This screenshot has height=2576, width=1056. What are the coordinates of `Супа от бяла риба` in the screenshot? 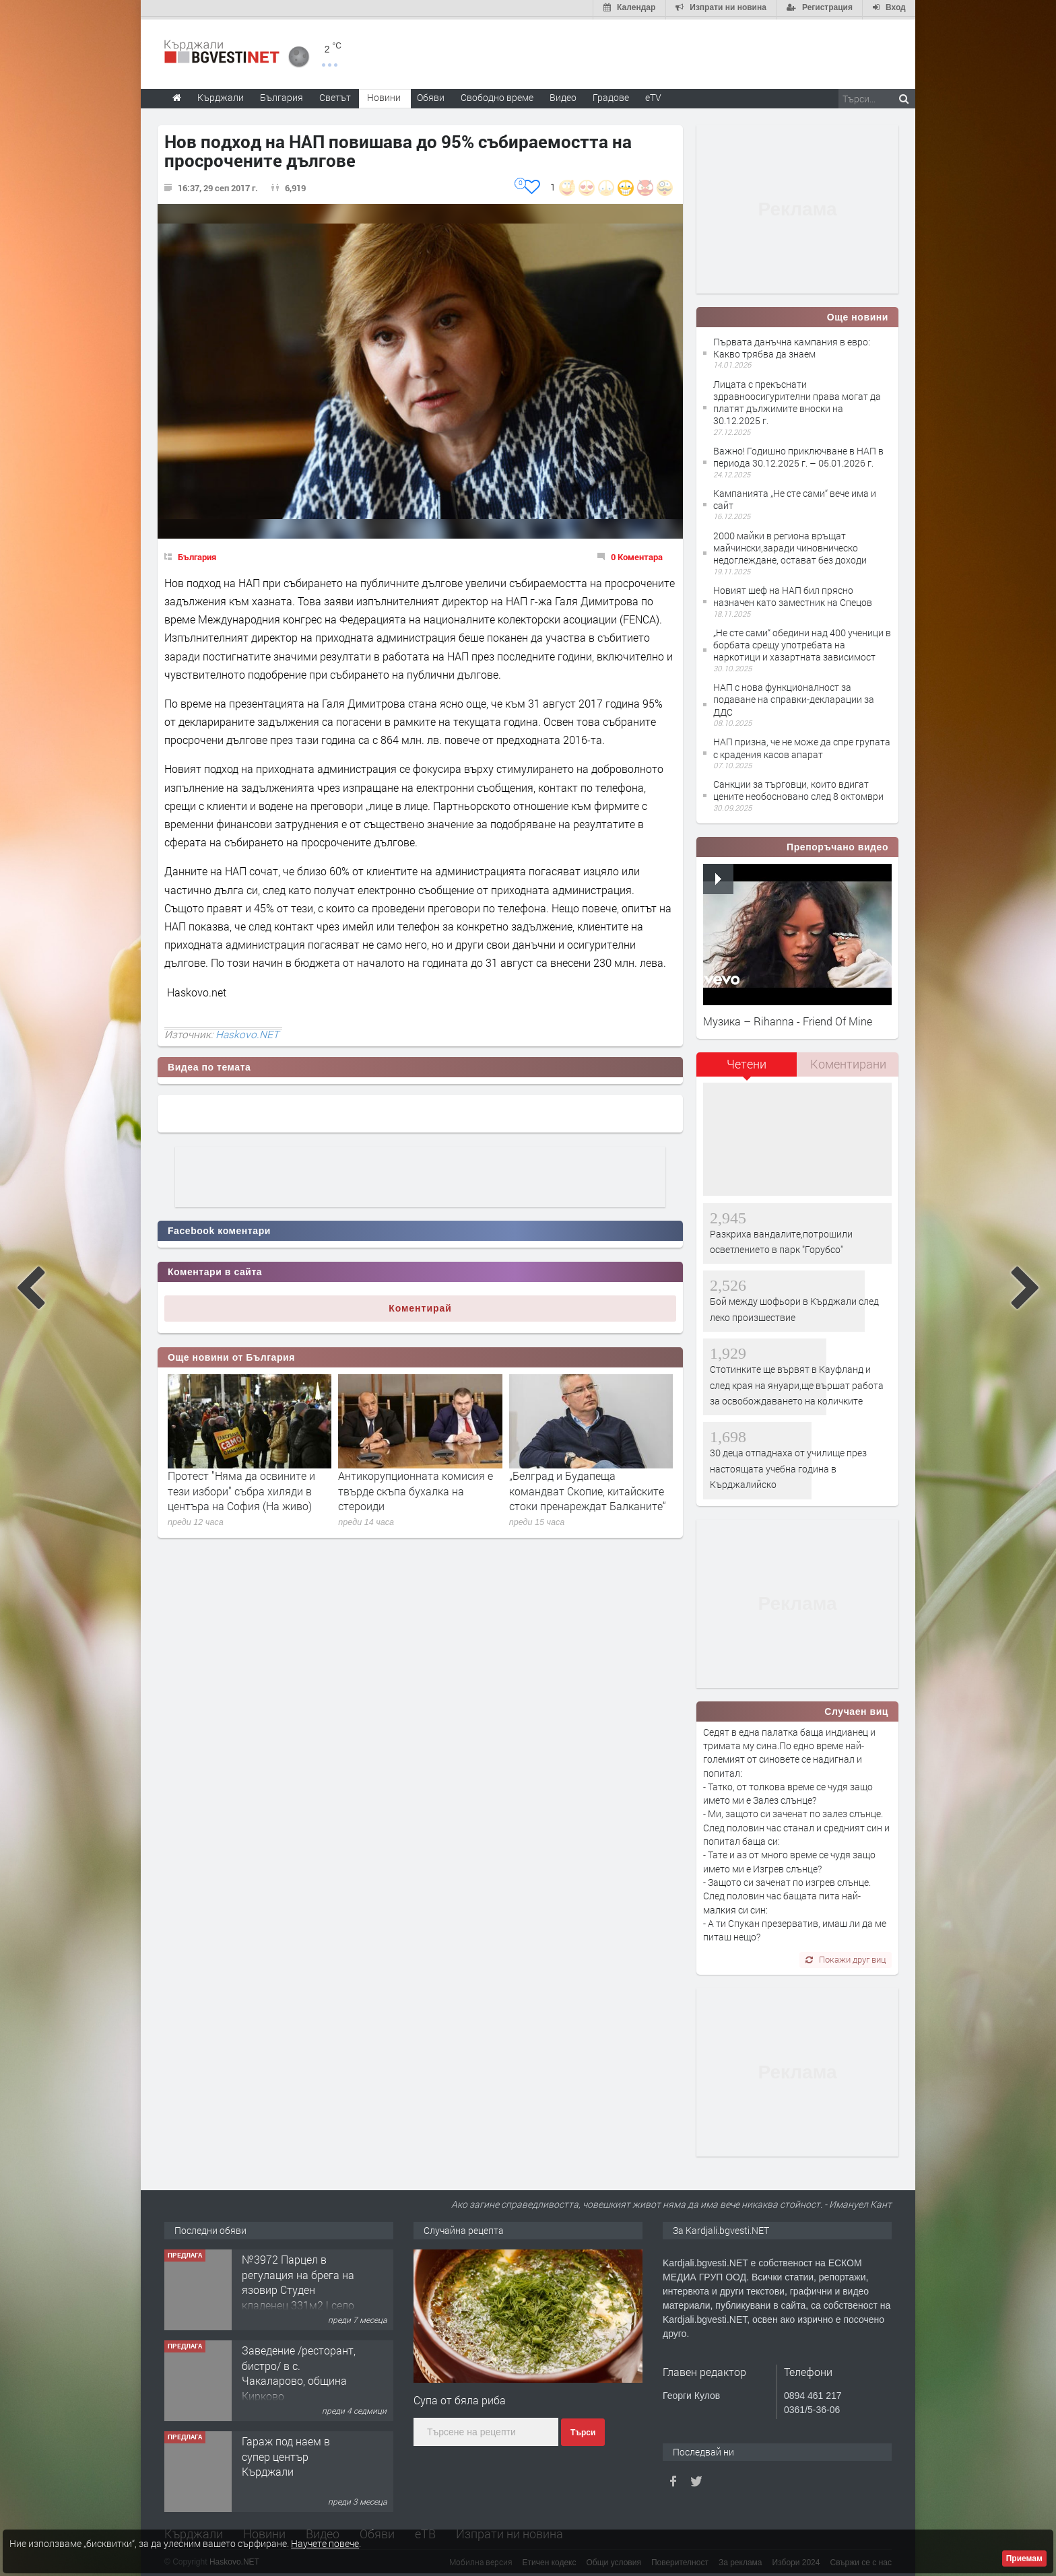 It's located at (460, 2397).